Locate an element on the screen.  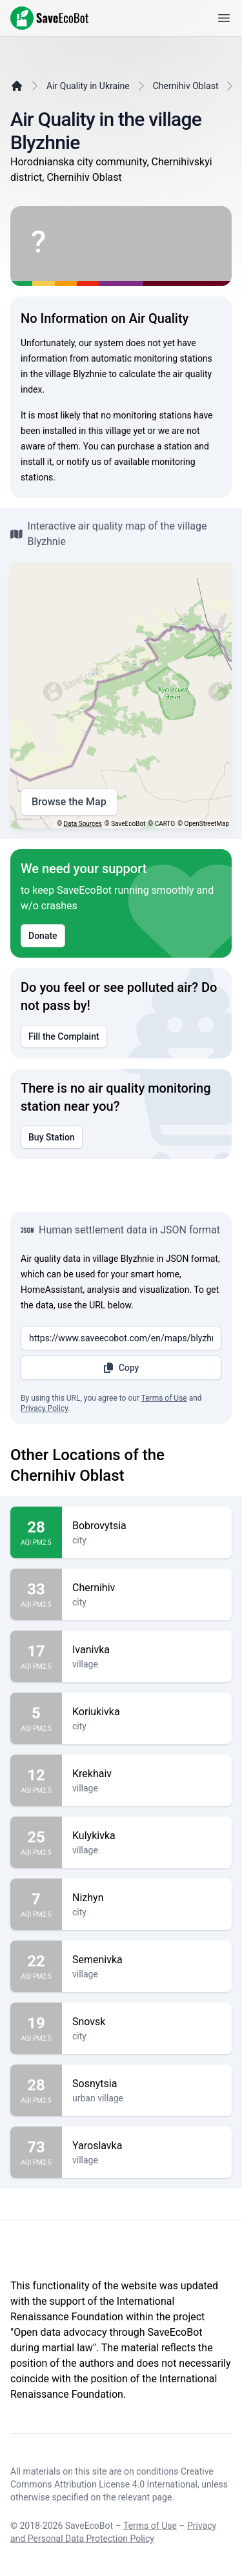
purchase a station is located at coordinates (154, 446).